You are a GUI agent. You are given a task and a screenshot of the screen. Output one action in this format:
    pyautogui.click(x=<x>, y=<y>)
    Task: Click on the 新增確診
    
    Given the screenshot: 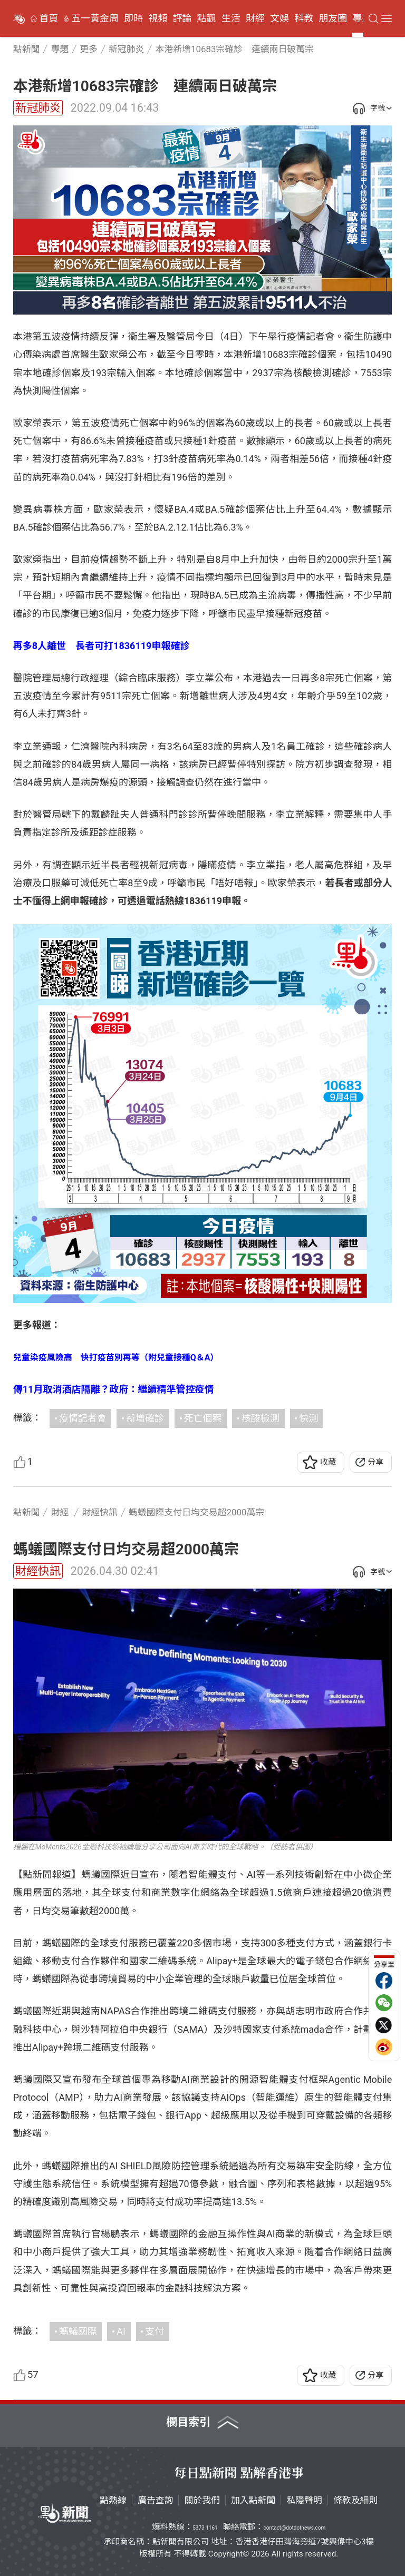 What is the action you would take?
    pyautogui.click(x=145, y=1418)
    